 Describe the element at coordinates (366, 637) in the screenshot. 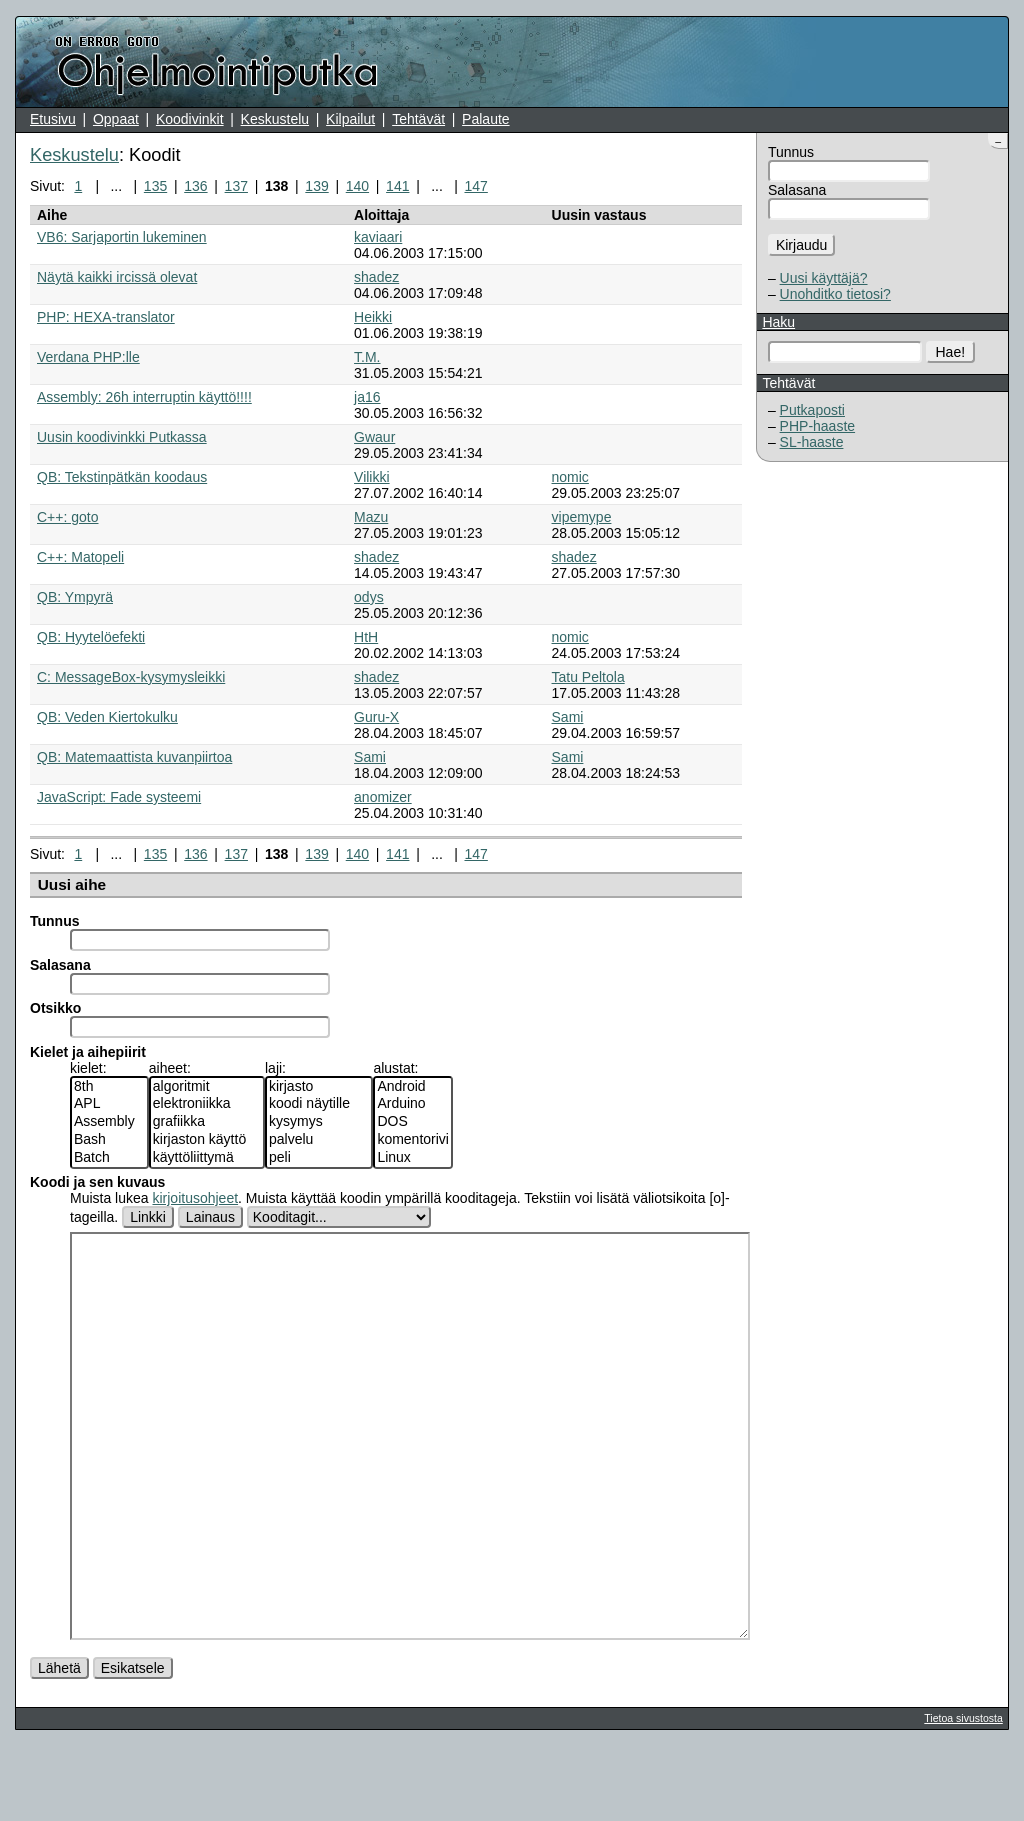

I see `HtH` at that location.